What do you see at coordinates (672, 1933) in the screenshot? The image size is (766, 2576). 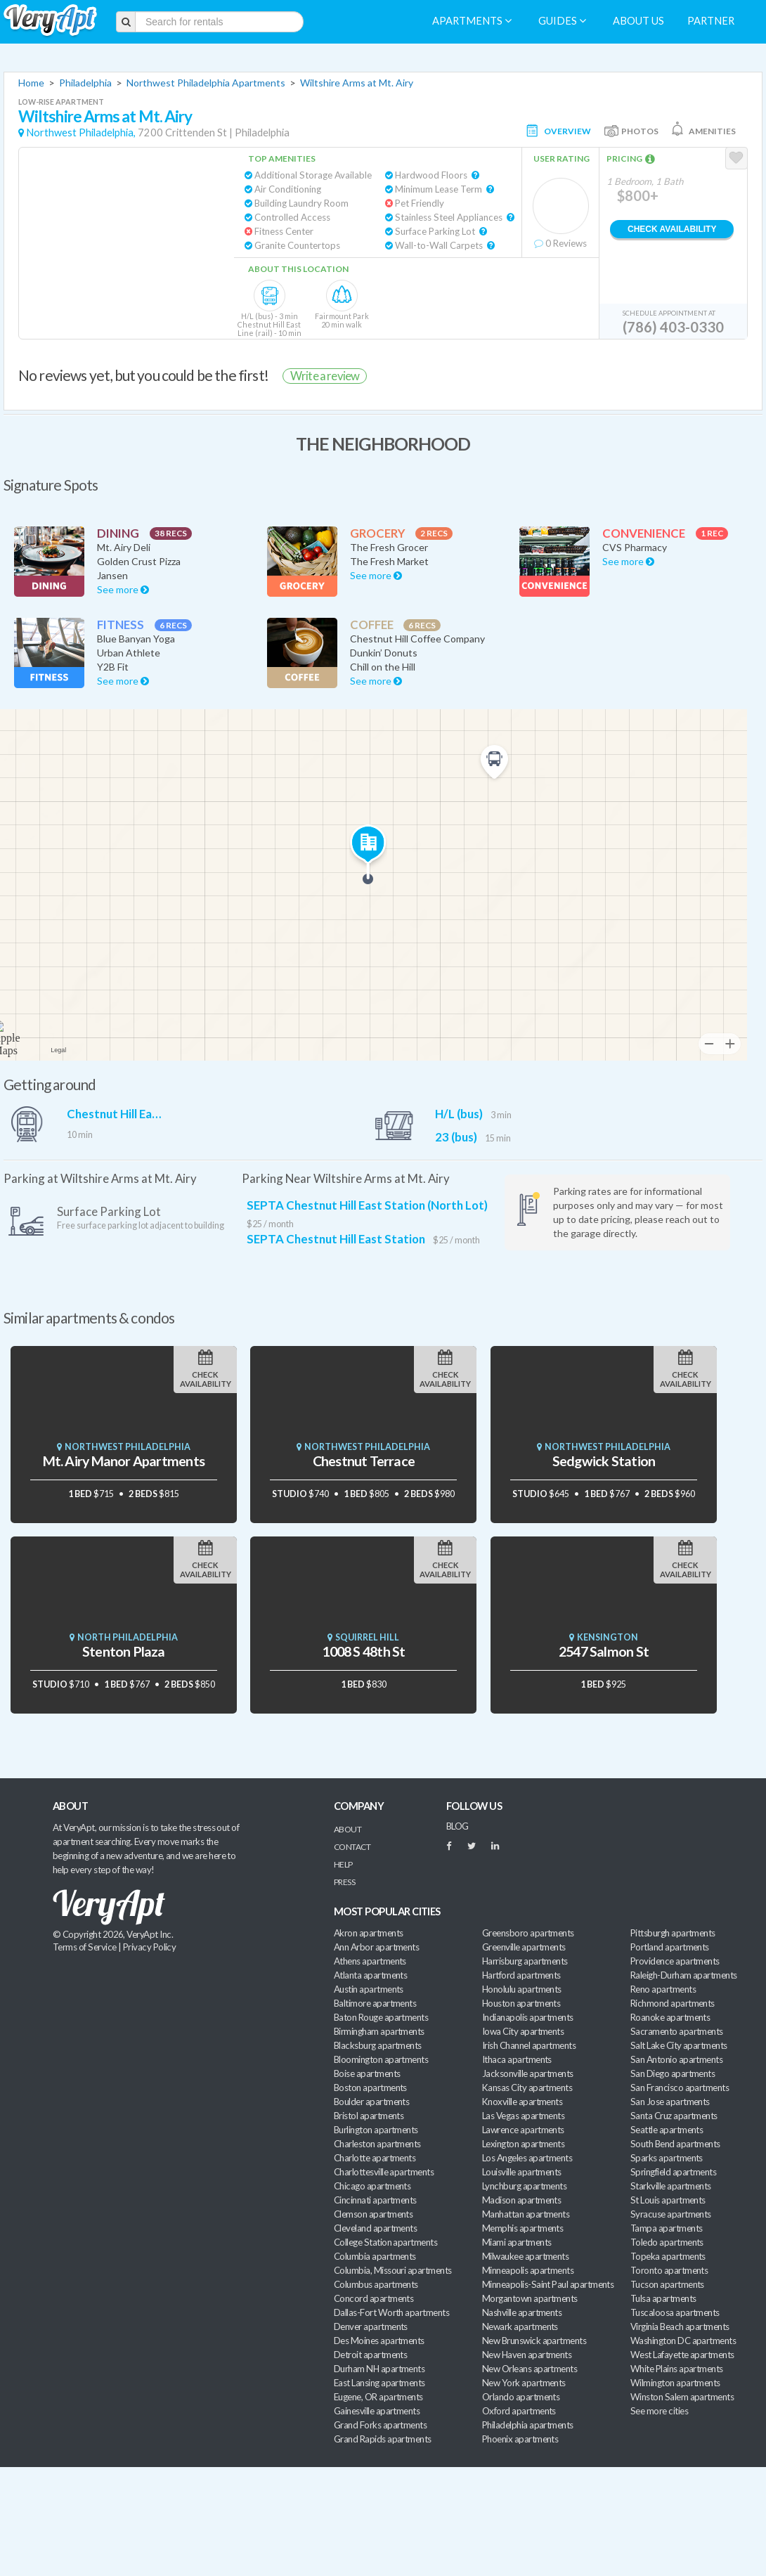 I see `Pittsburgh apartments` at bounding box center [672, 1933].